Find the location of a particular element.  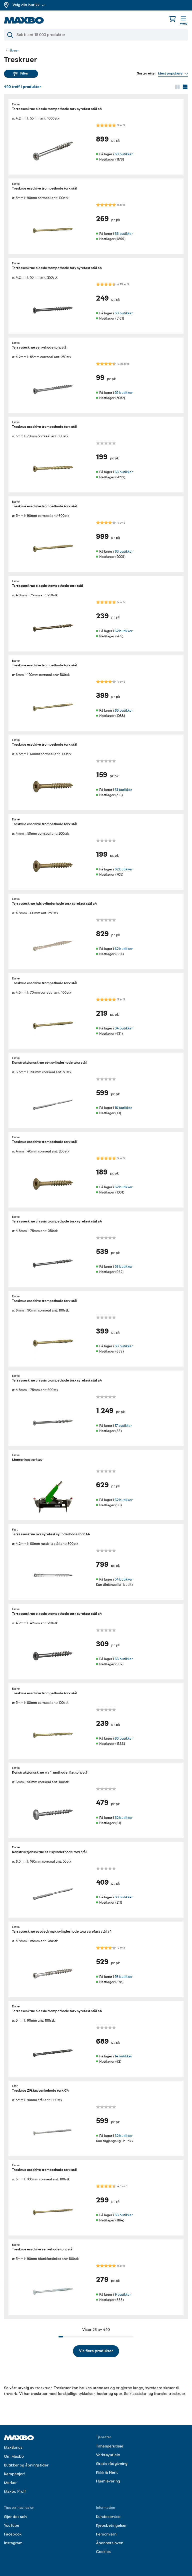

16 butikker is located at coordinates (123, 1107).